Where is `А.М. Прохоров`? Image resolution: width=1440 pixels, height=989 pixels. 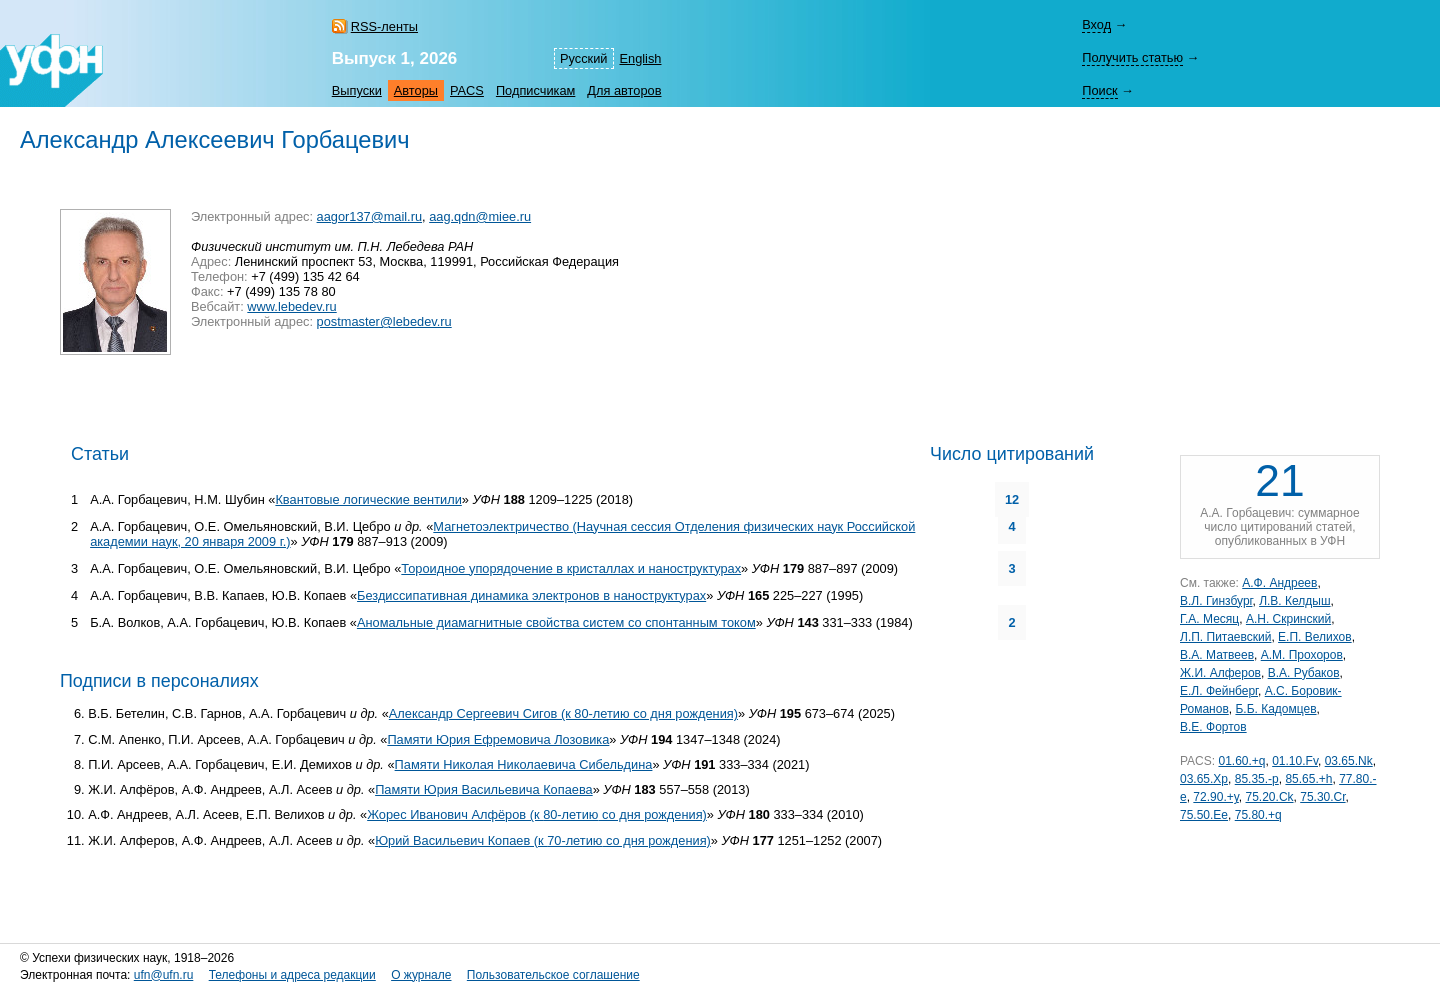 А.М. Прохоров is located at coordinates (1302, 655).